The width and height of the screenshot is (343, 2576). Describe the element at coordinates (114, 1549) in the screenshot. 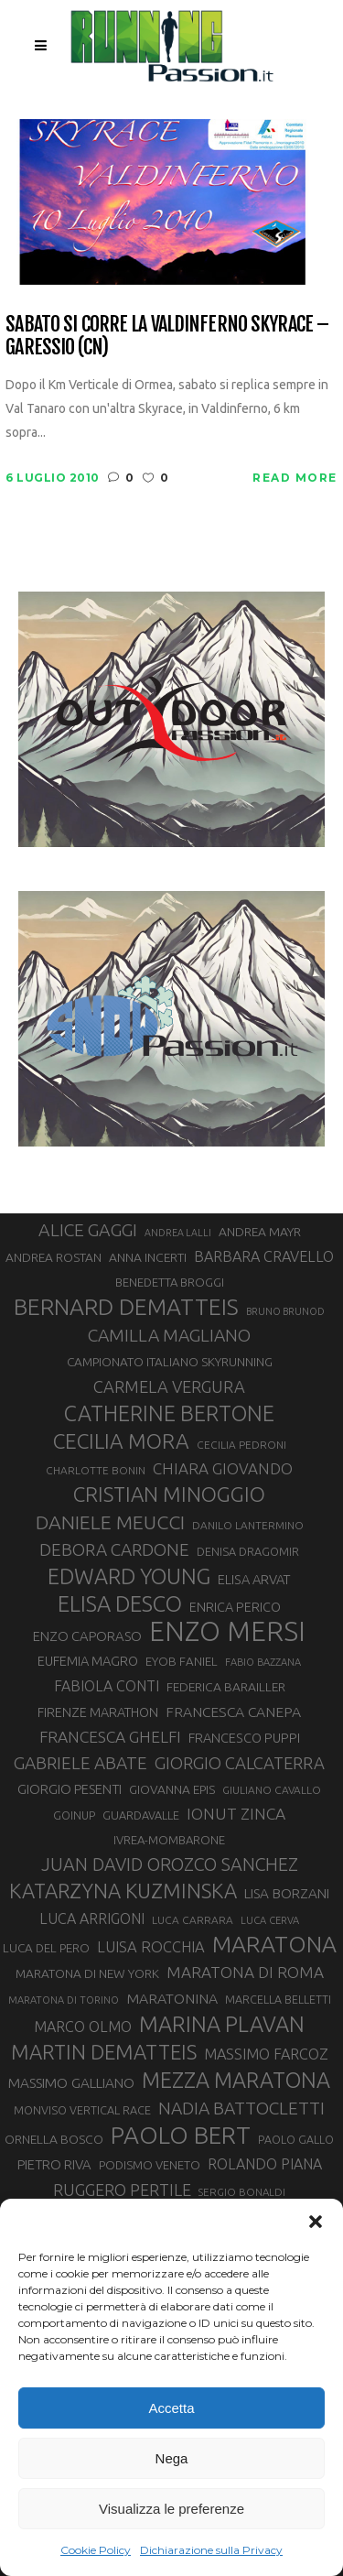

I see `DEBORA CARDONE [DEBORA CARDONE (55 elementi)]` at that location.